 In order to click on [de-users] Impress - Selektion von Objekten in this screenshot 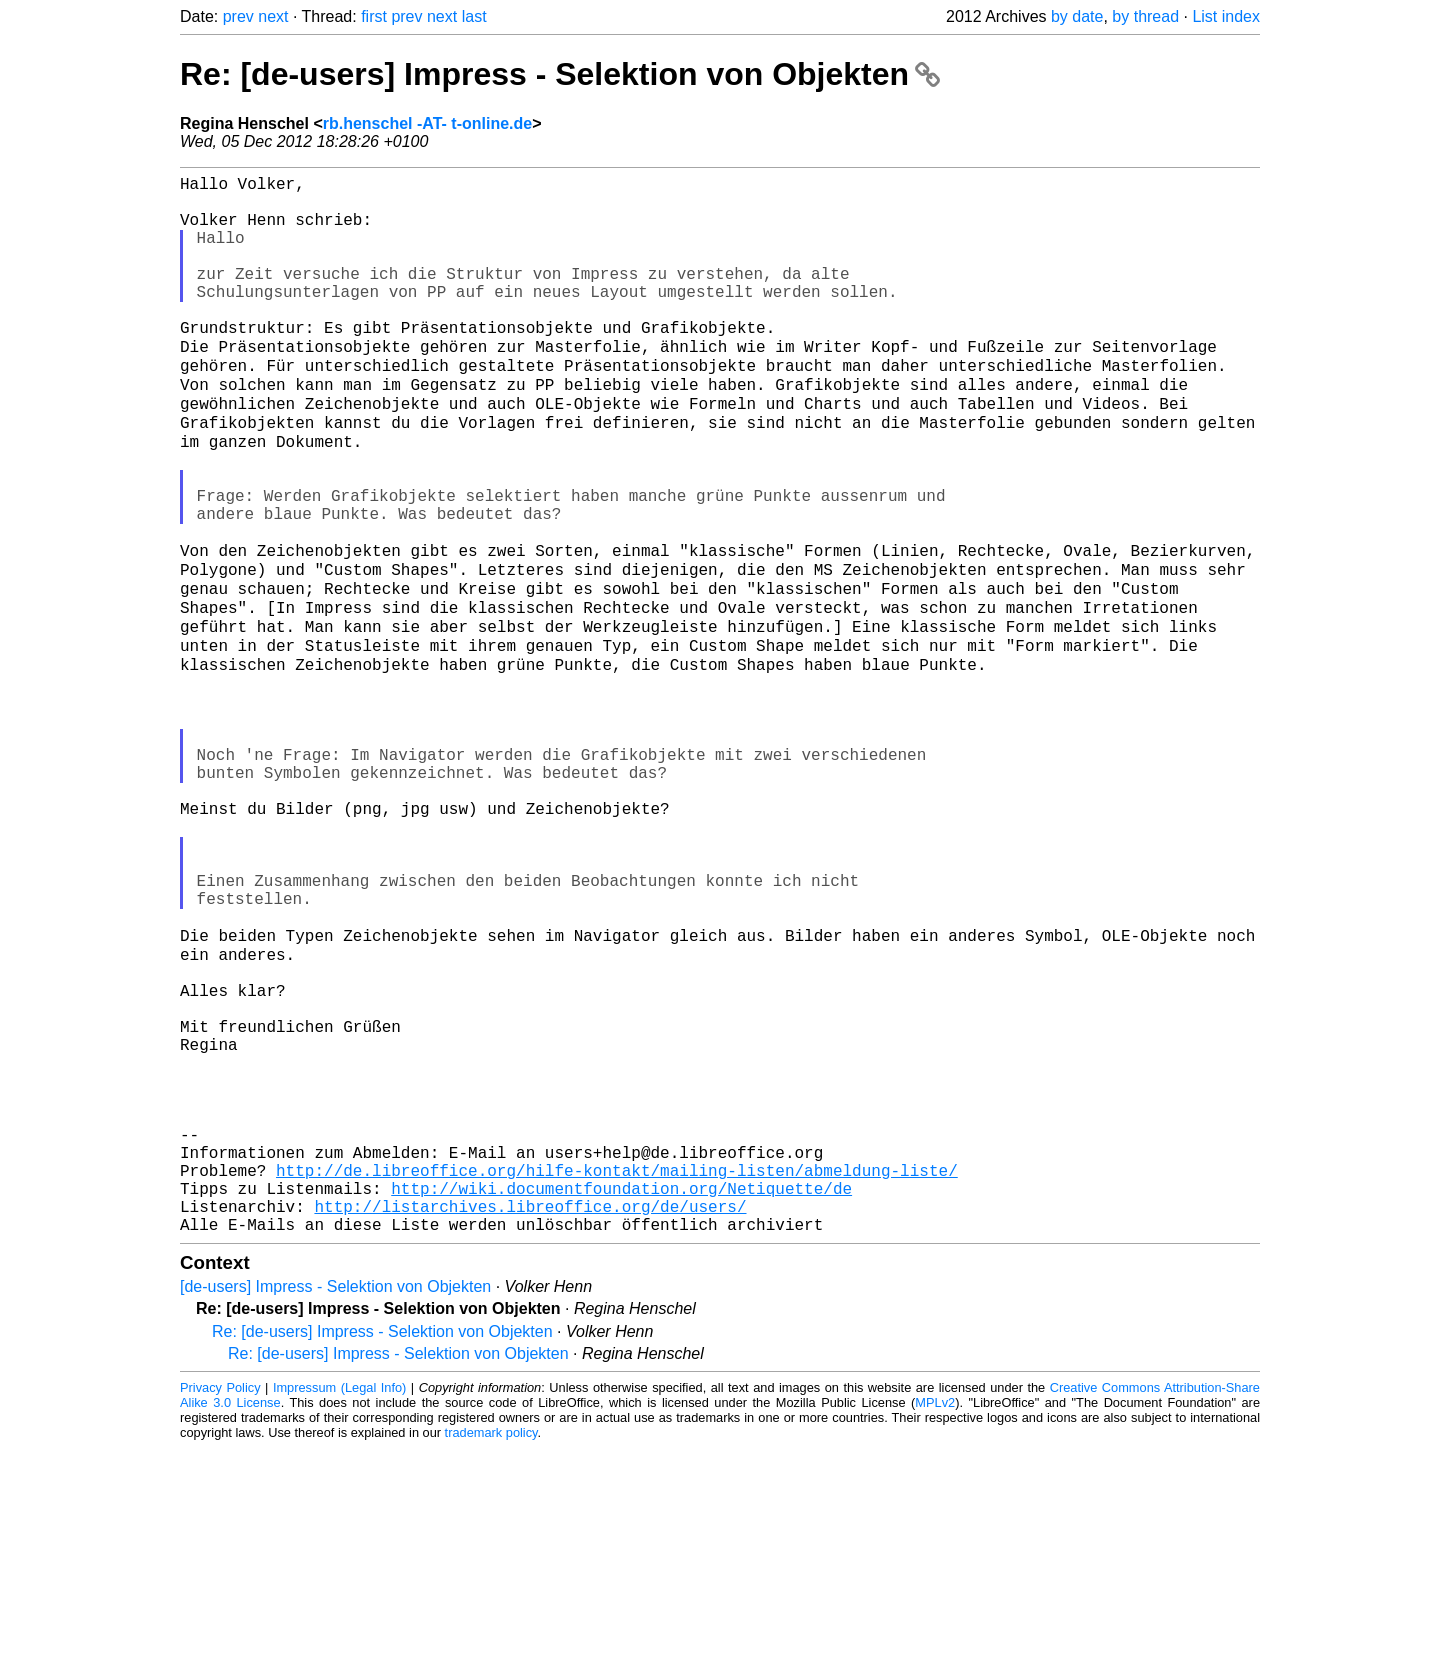, I will do `click(335, 1503)`.